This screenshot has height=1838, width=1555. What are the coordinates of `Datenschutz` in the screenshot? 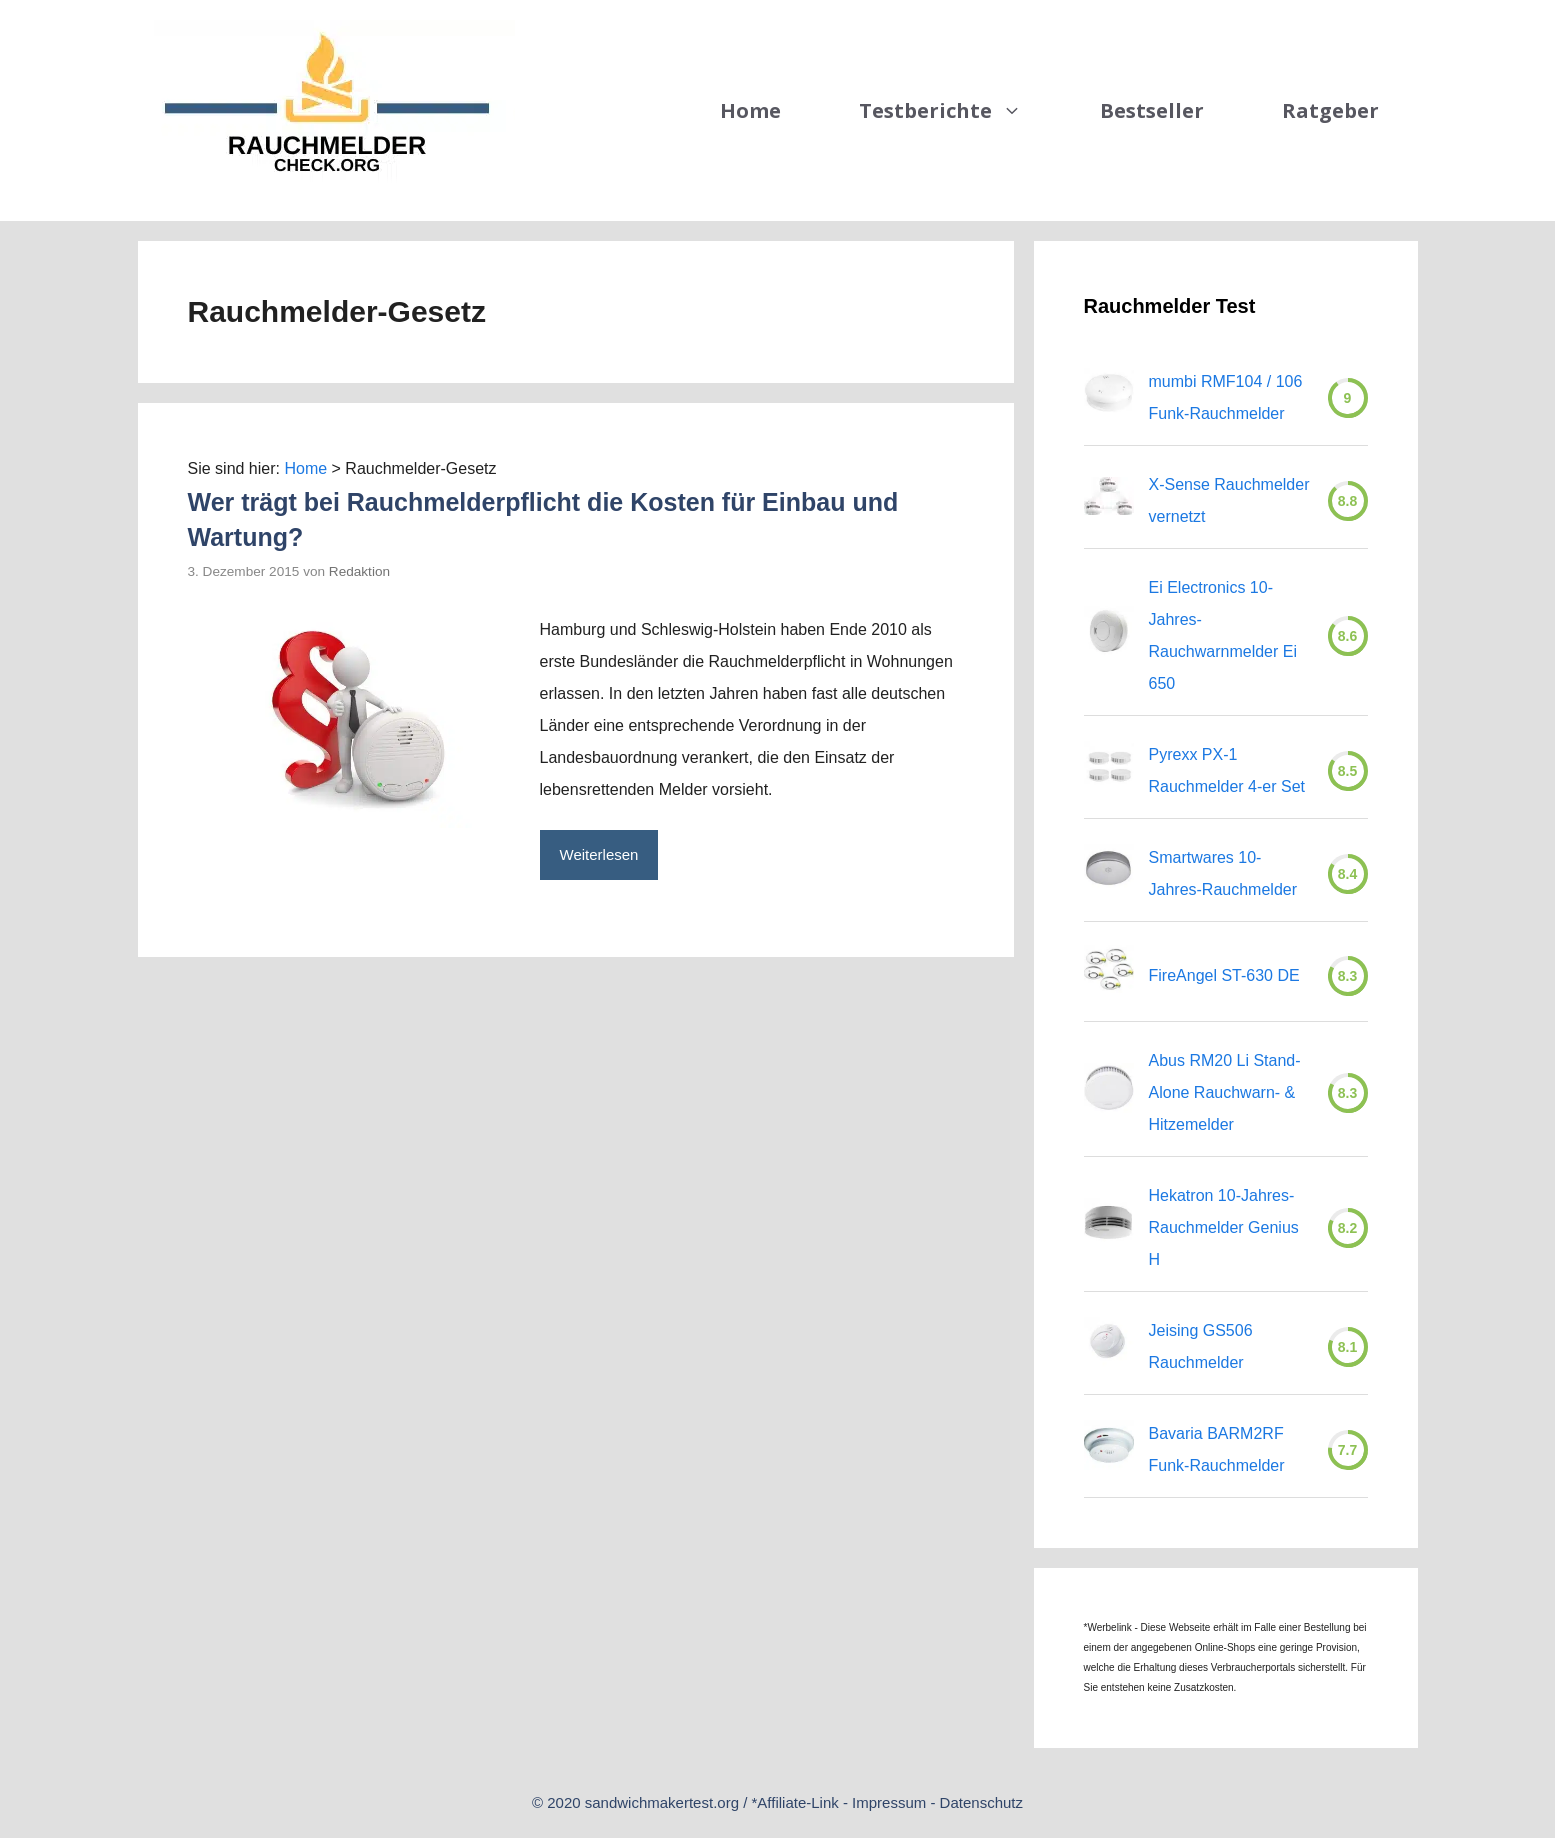 It's located at (981, 1802).